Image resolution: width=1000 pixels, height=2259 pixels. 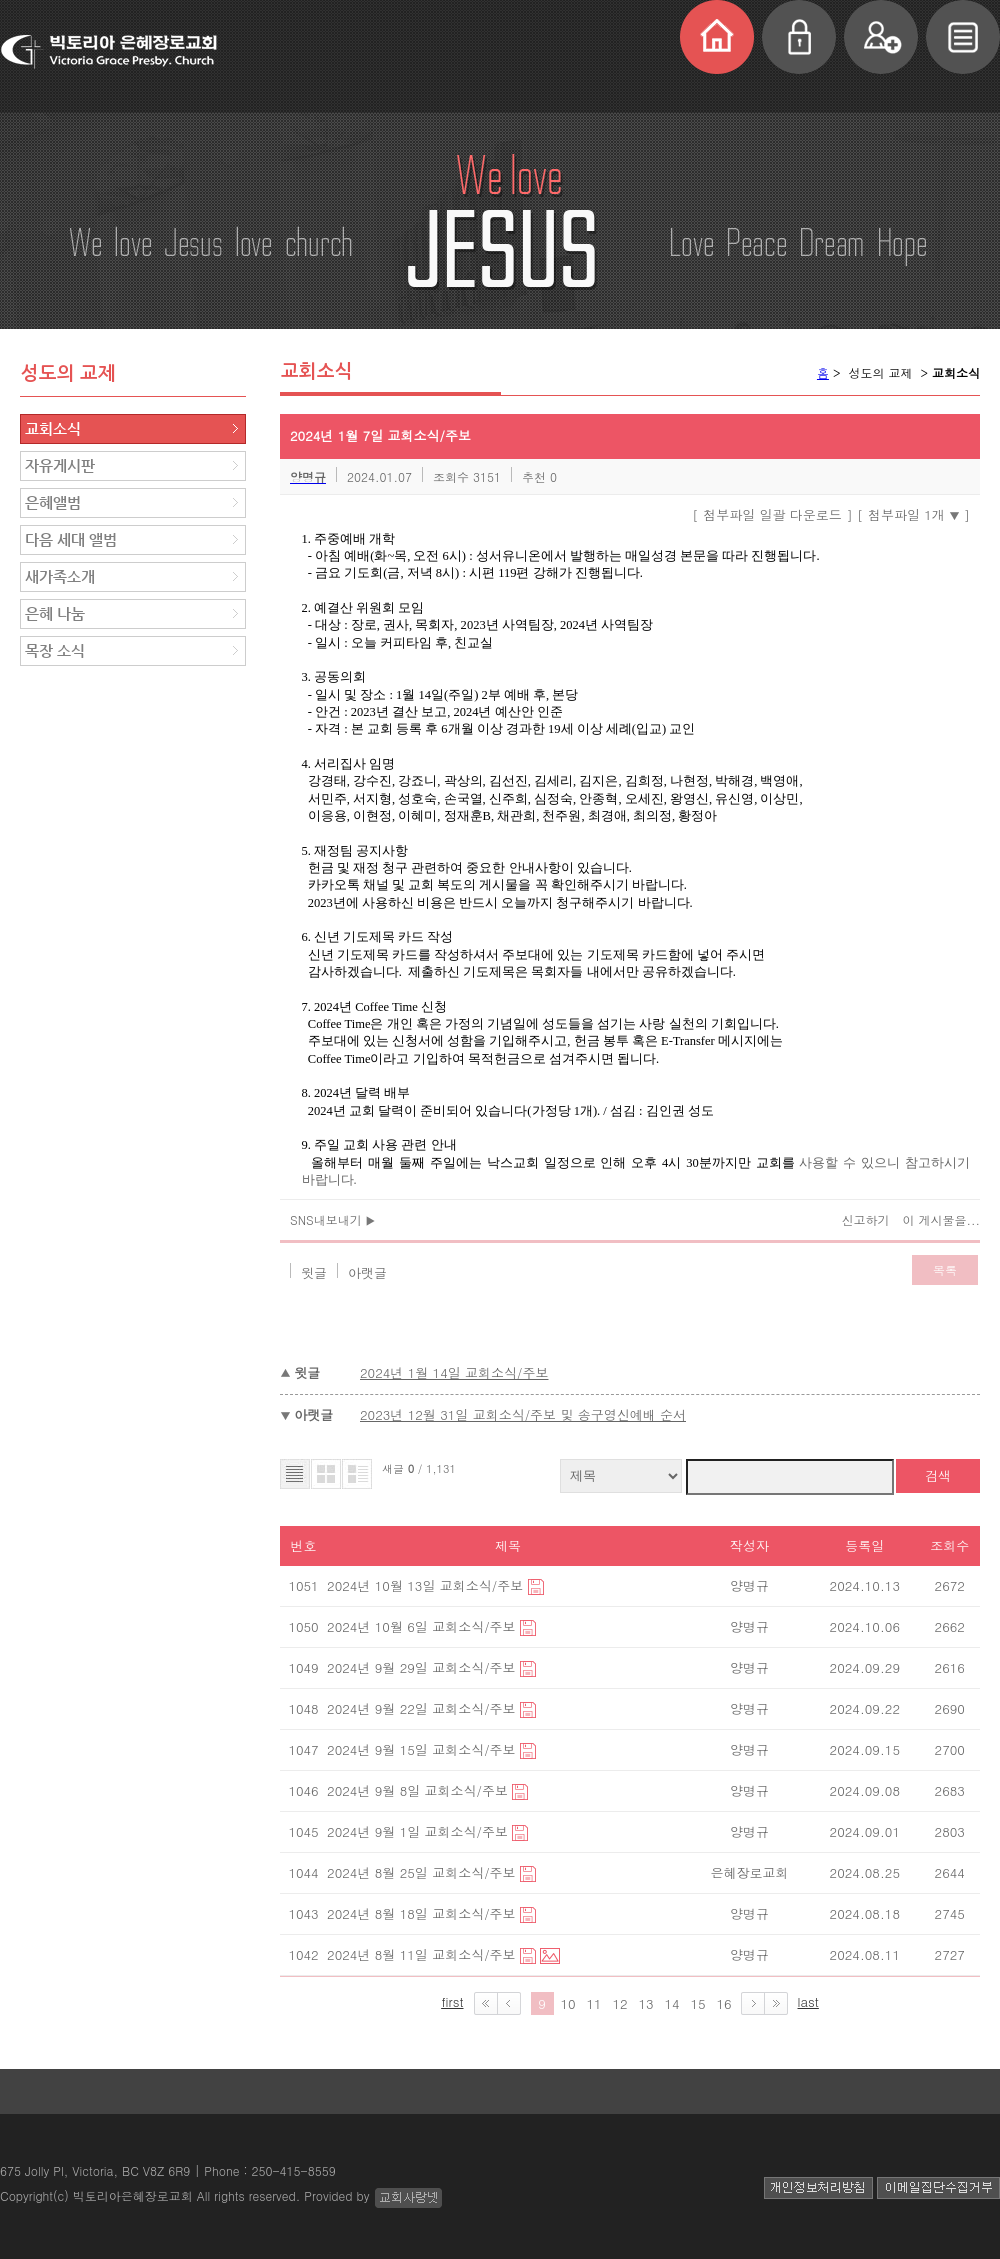 What do you see at coordinates (419, 1790) in the screenshot?
I see `2024년 9월 8일 교회소식/주보` at bounding box center [419, 1790].